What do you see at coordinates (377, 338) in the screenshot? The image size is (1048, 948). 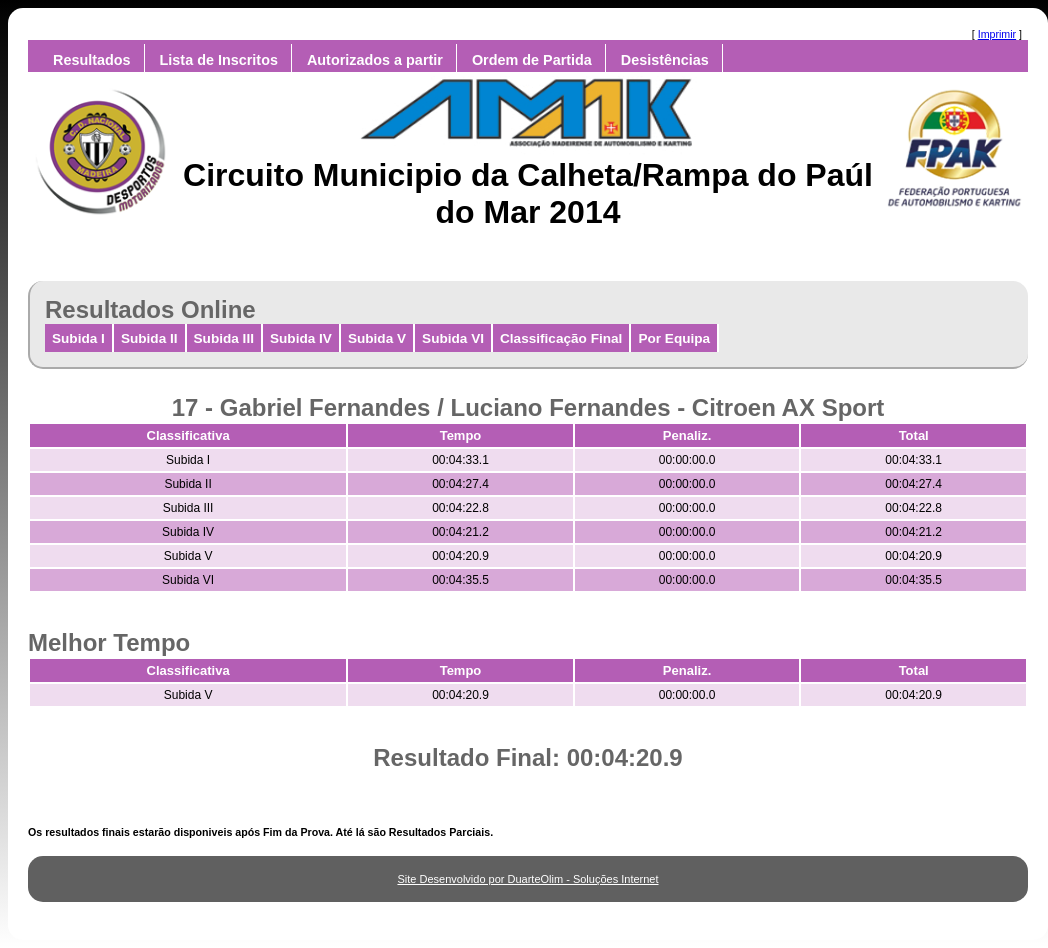 I see `Subida V` at bounding box center [377, 338].